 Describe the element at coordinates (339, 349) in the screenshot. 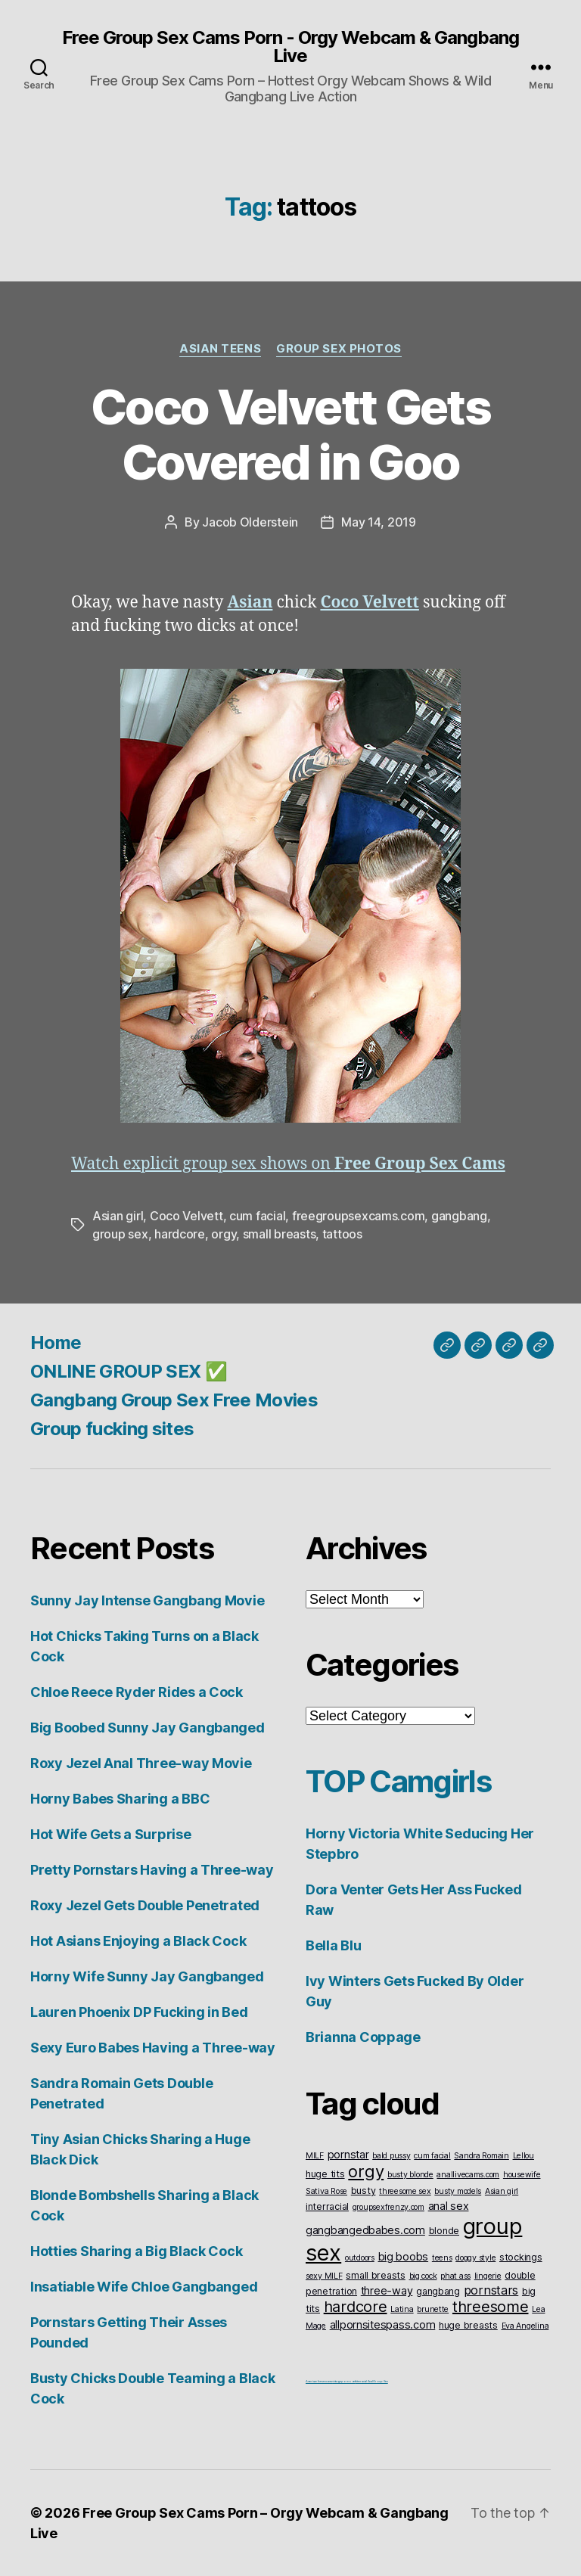

I see `Group Sex Photos` at that location.